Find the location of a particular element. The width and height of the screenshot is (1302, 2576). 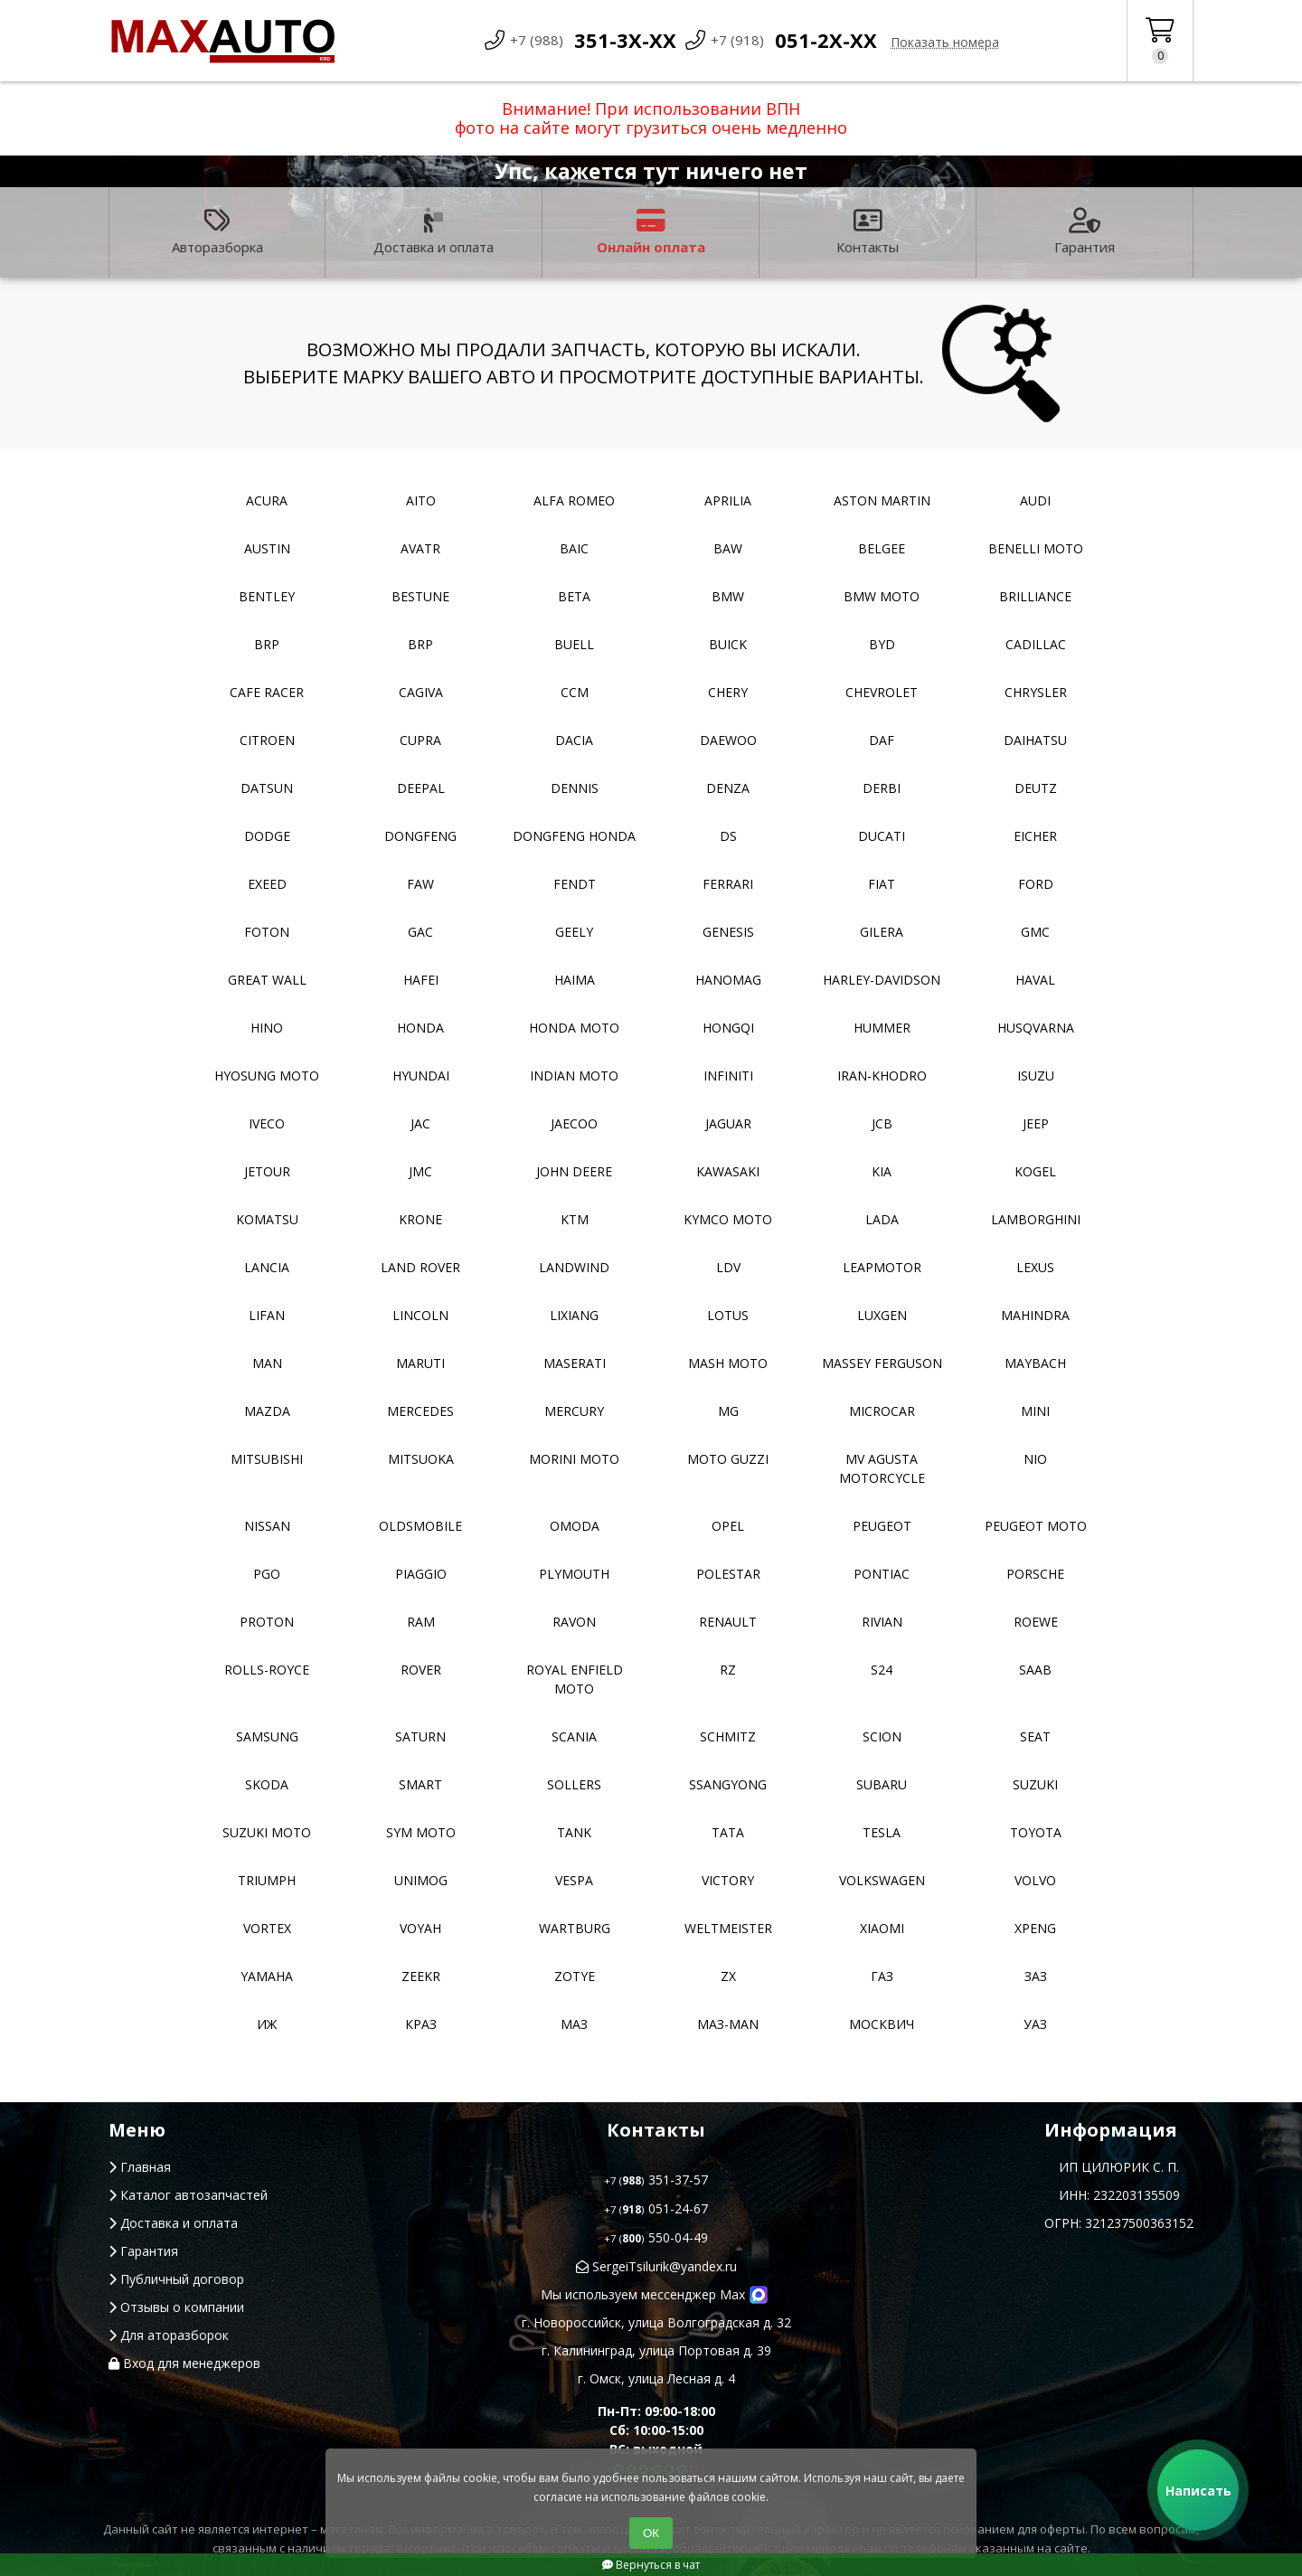

Volkswagen is located at coordinates (882, 1880).